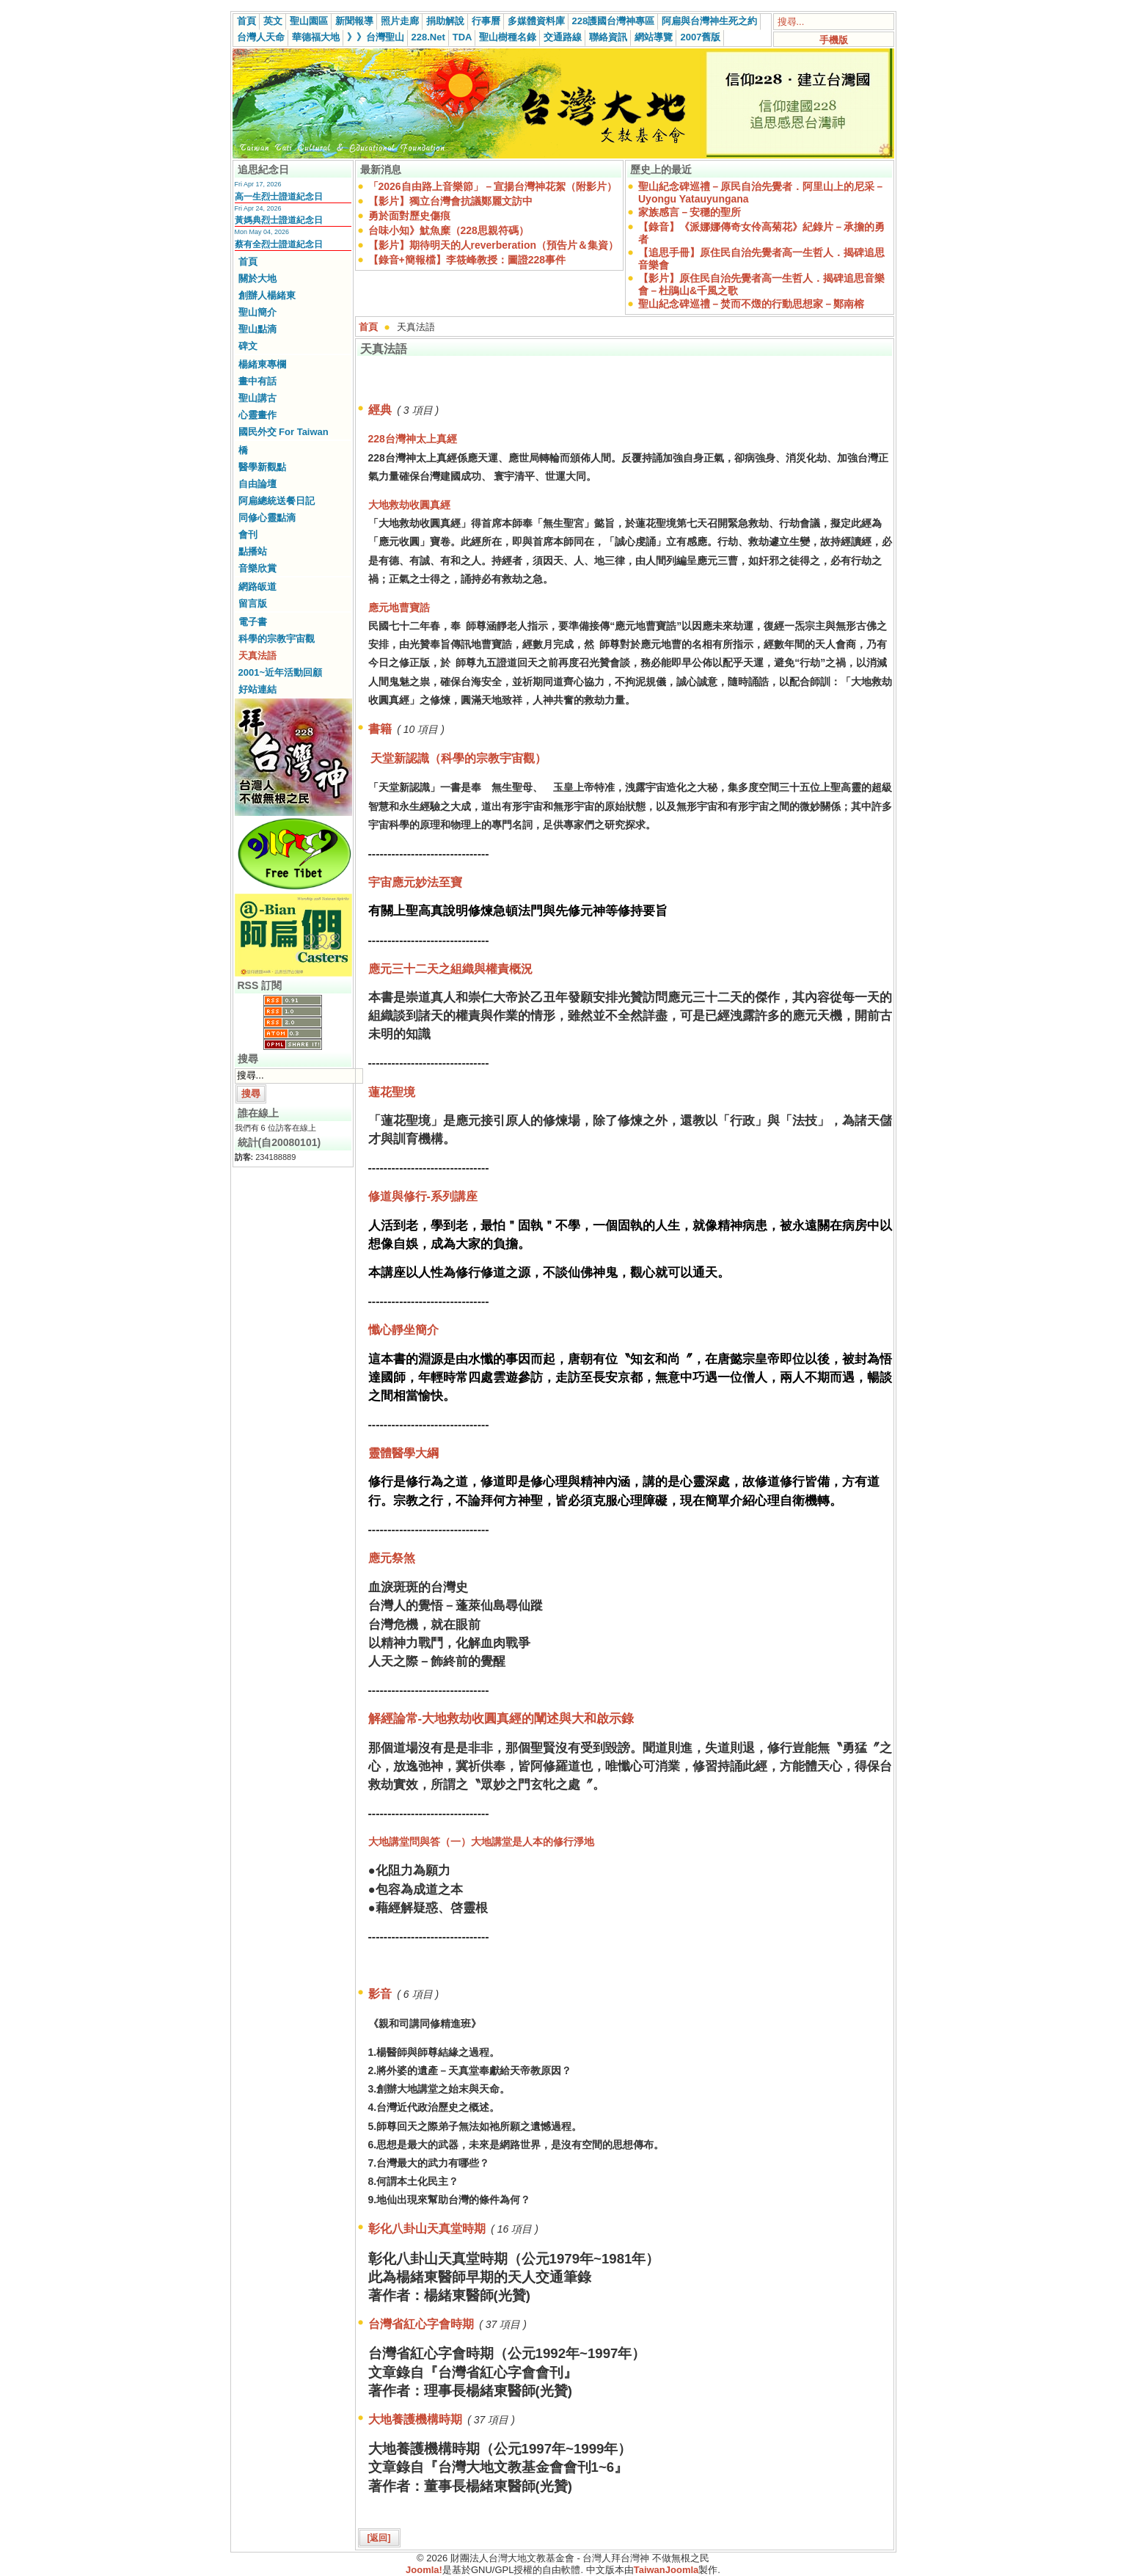 The height and width of the screenshot is (2576, 1126). Describe the element at coordinates (536, 20) in the screenshot. I see `多媒體資料庫` at that location.